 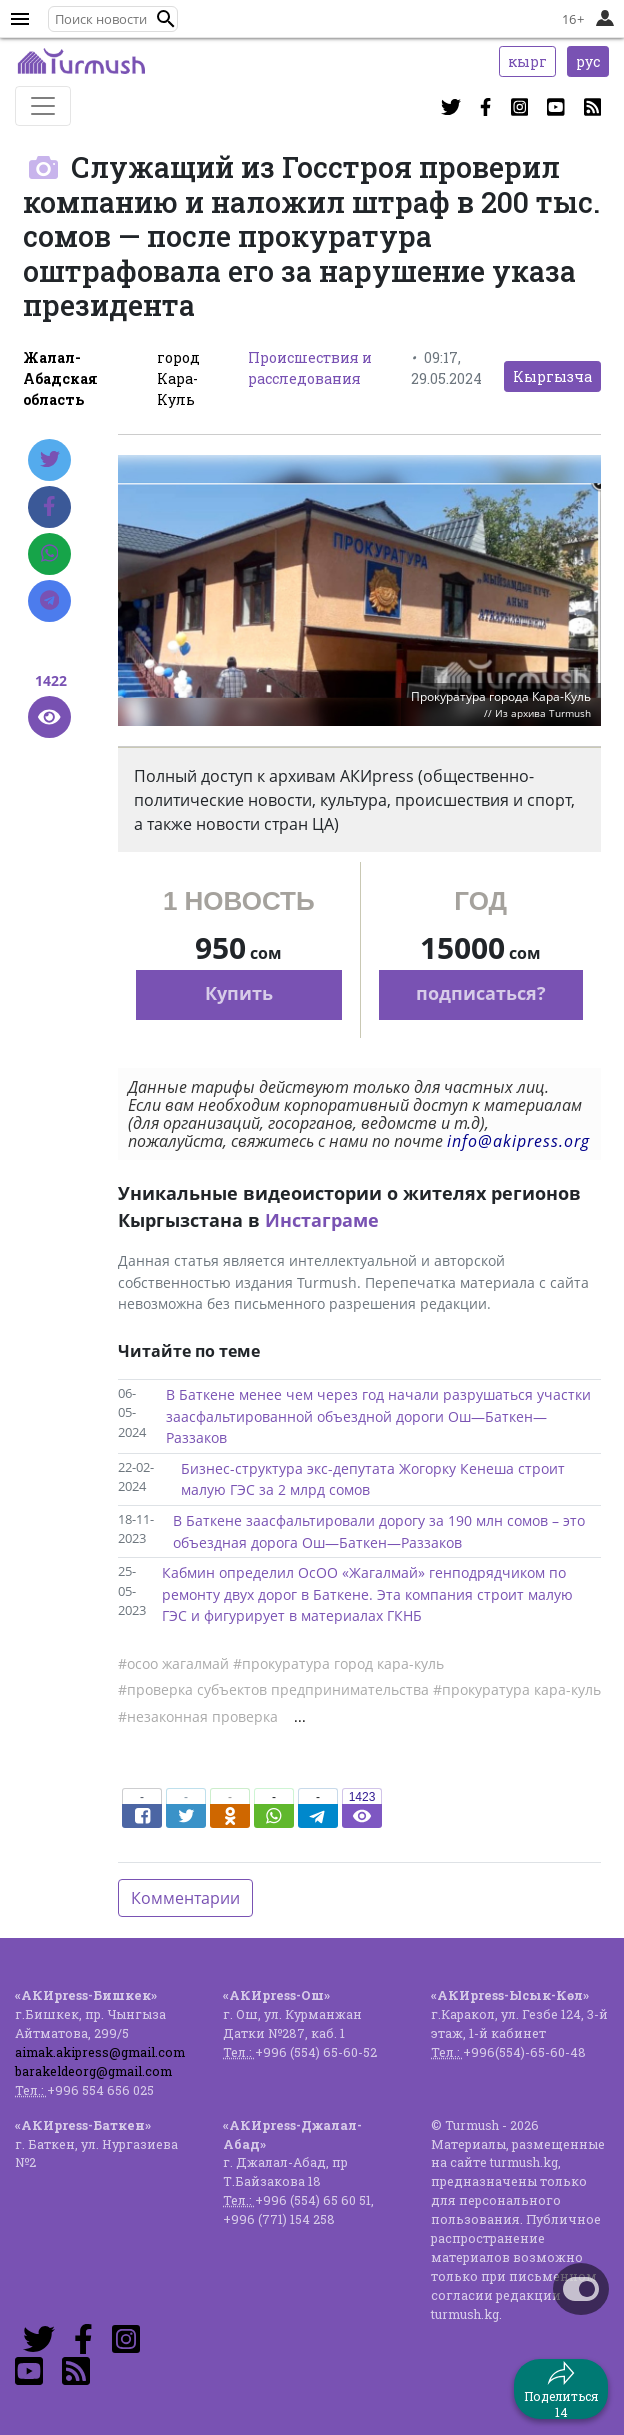 I want to click on кырг [button], so click(x=527, y=61).